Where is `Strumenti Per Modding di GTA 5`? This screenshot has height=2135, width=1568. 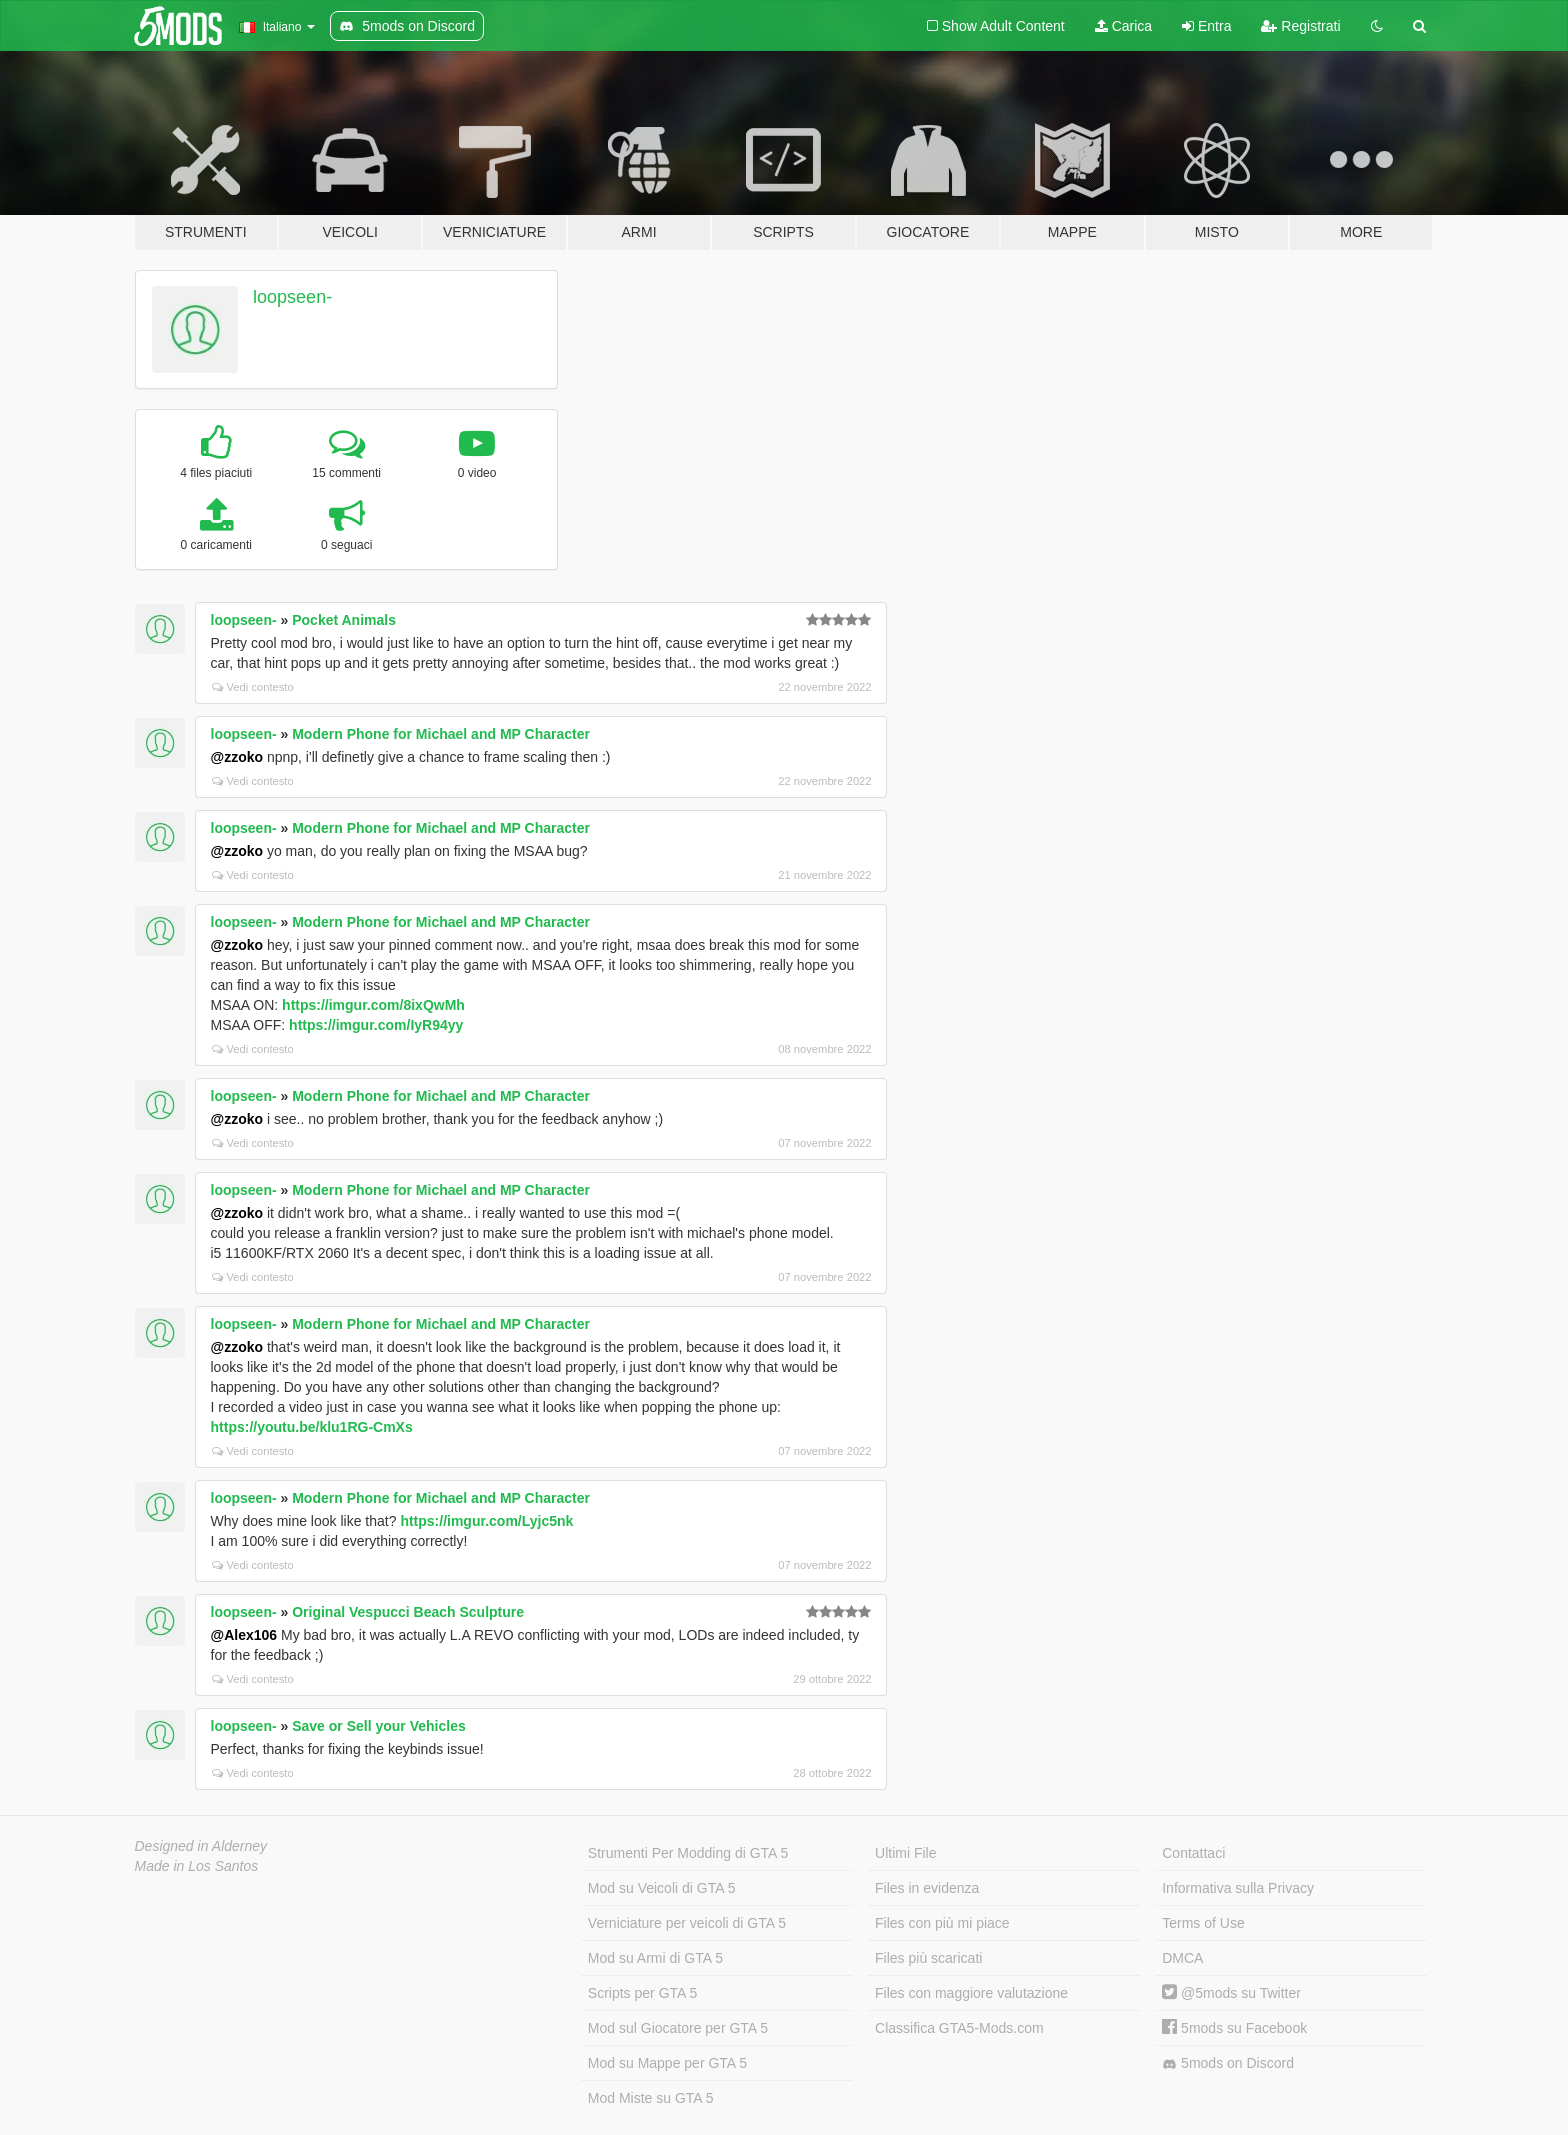 Strumenti Per Modding di GTA 5 is located at coordinates (688, 1853).